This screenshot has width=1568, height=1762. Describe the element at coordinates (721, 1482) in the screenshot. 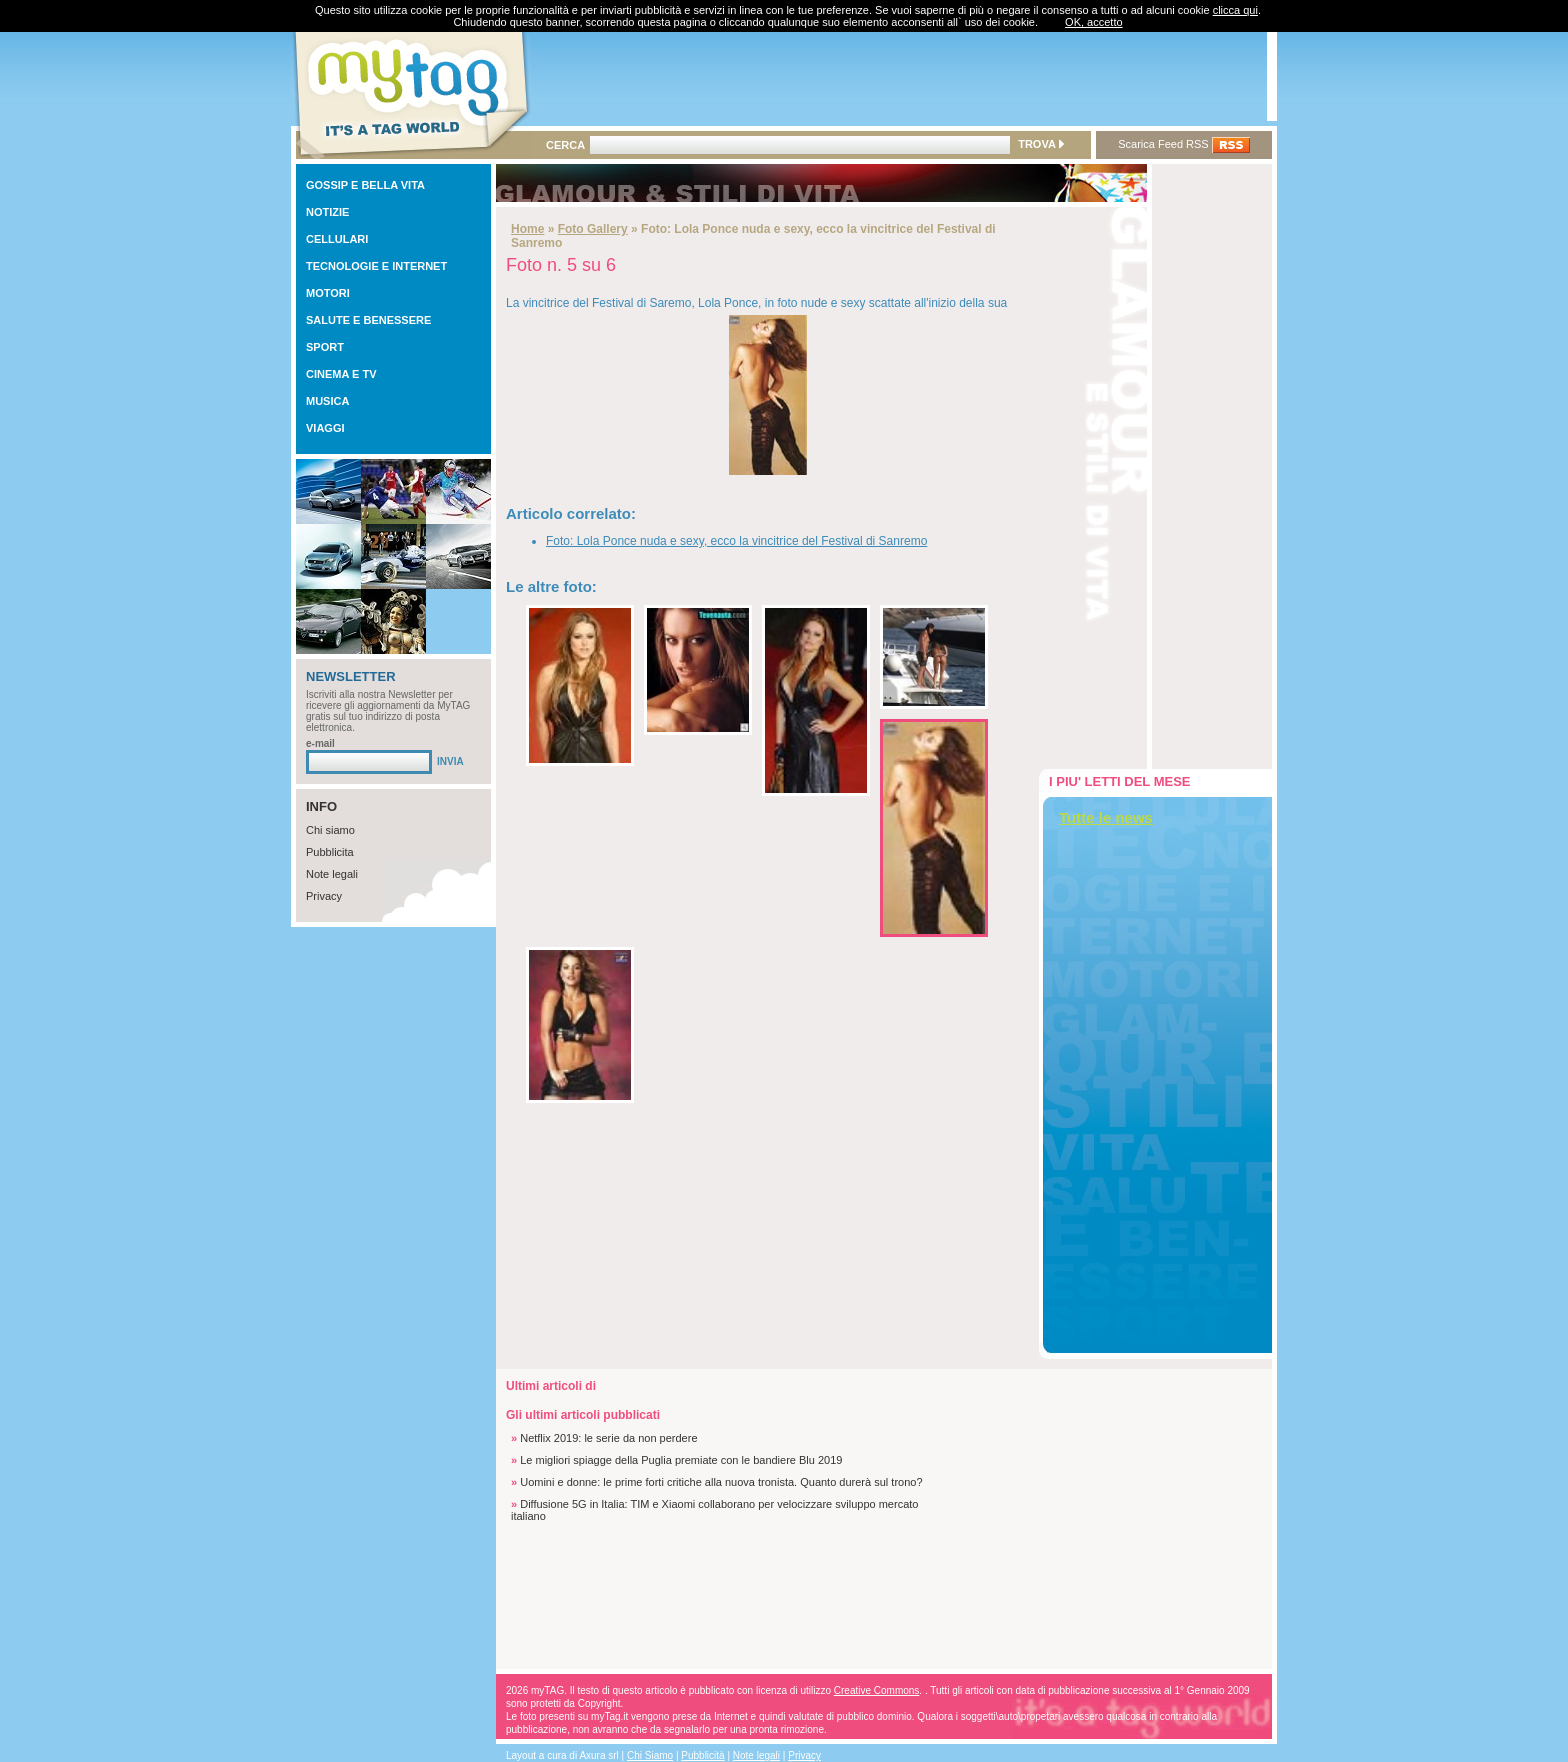

I see `Uomini e donne: le prime forti critiche alla nuova tronista. Quanto durerà sul trono?` at that location.